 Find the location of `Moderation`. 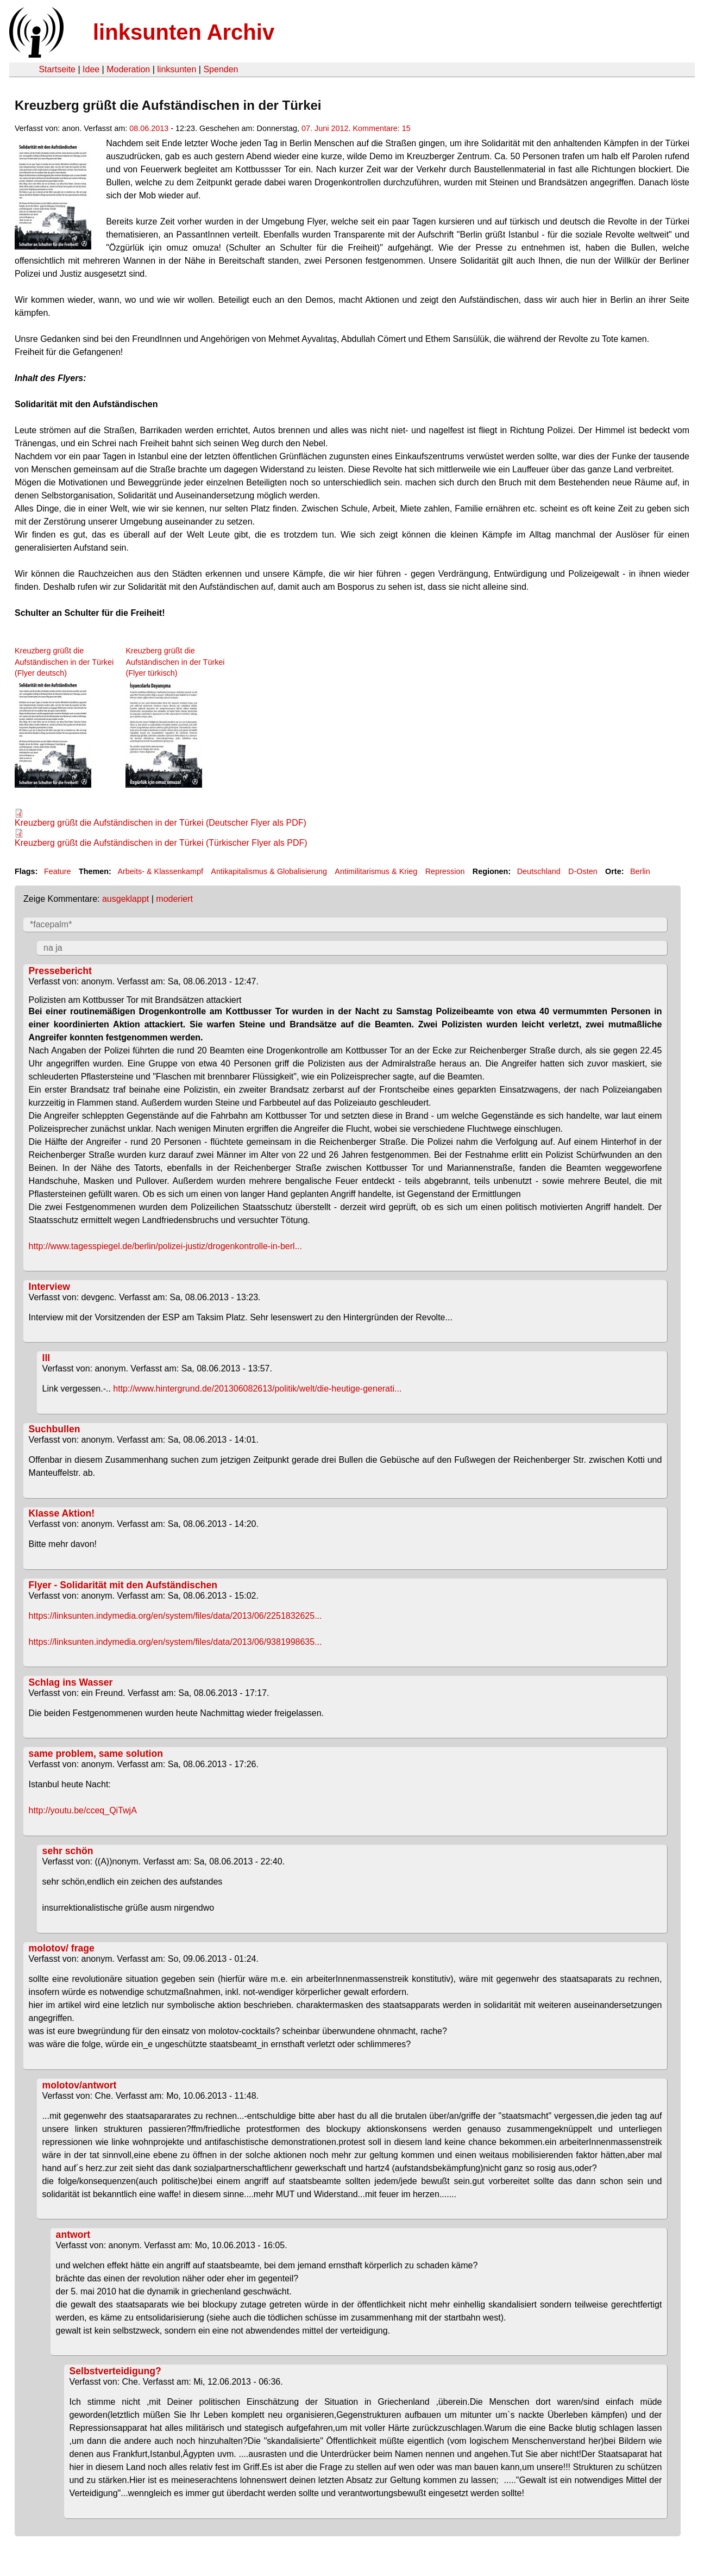

Moderation is located at coordinates (128, 69).